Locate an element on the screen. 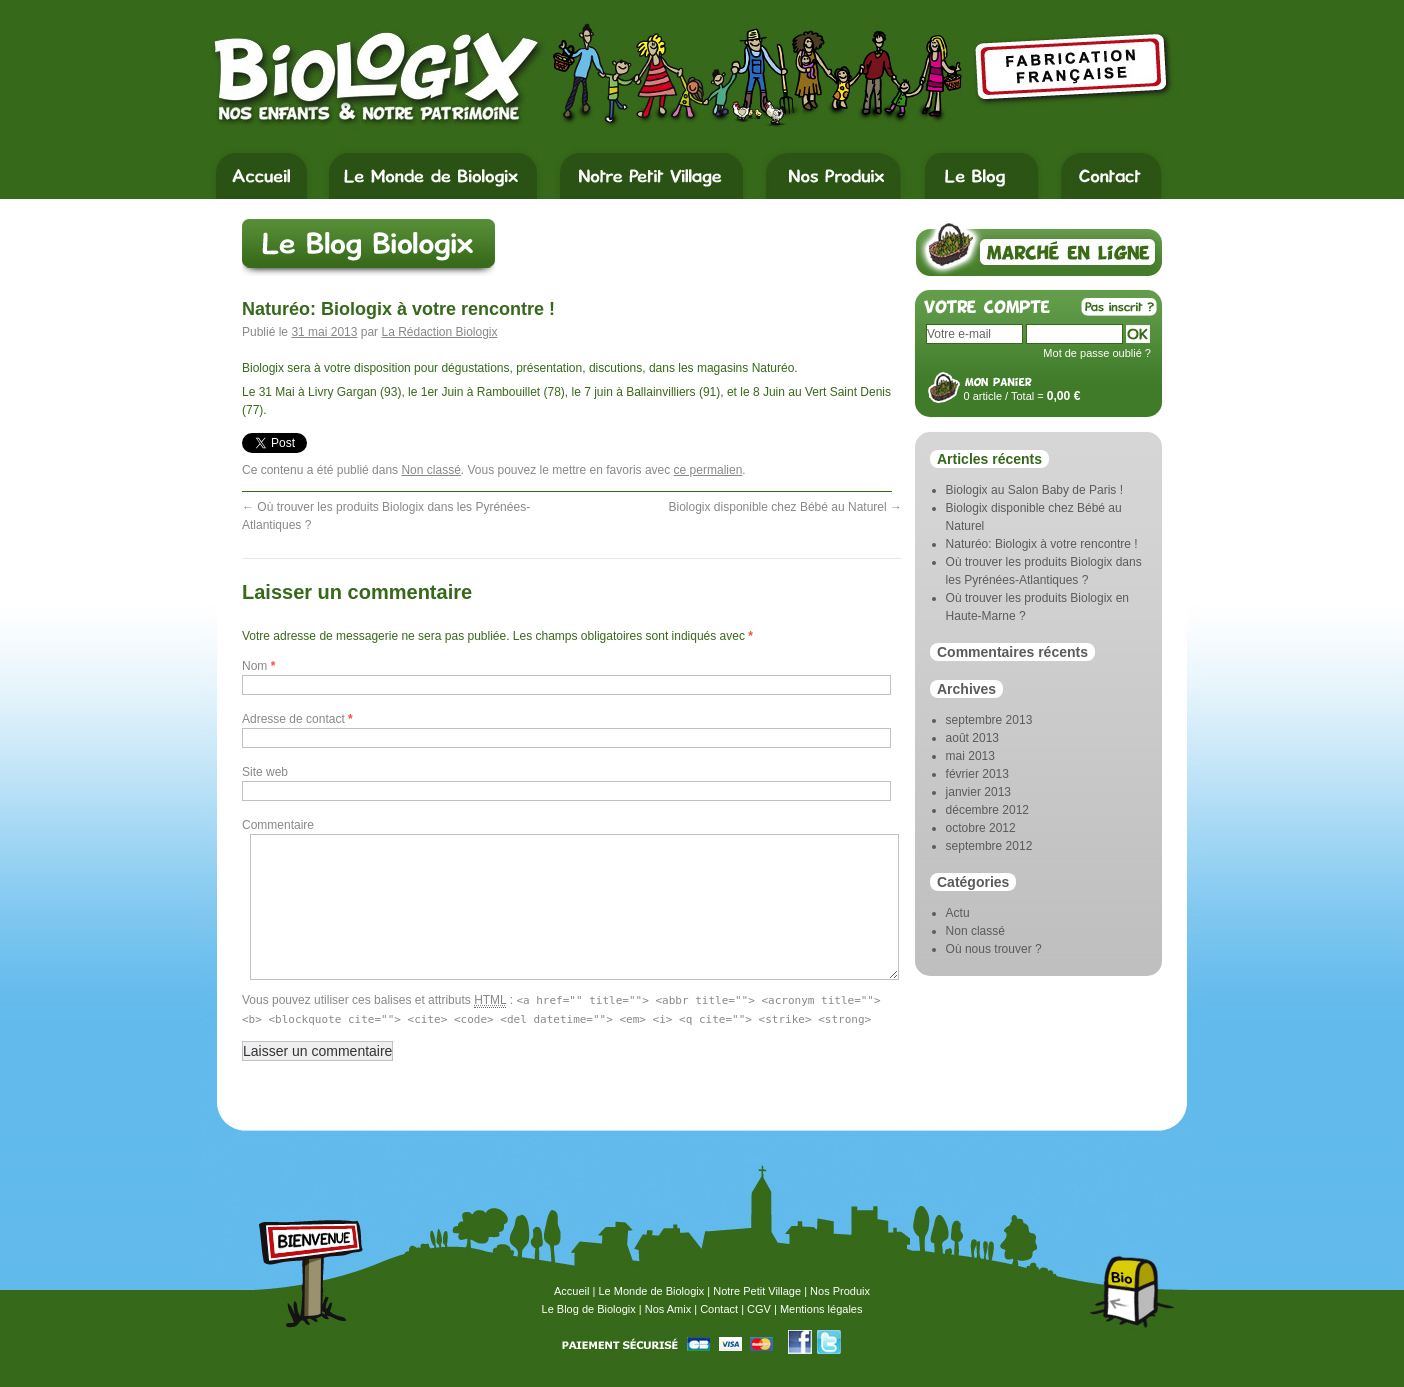 Image resolution: width=1404 pixels, height=1387 pixels. Biologix disponible chez Bébé au Naturel is located at coordinates (785, 507).